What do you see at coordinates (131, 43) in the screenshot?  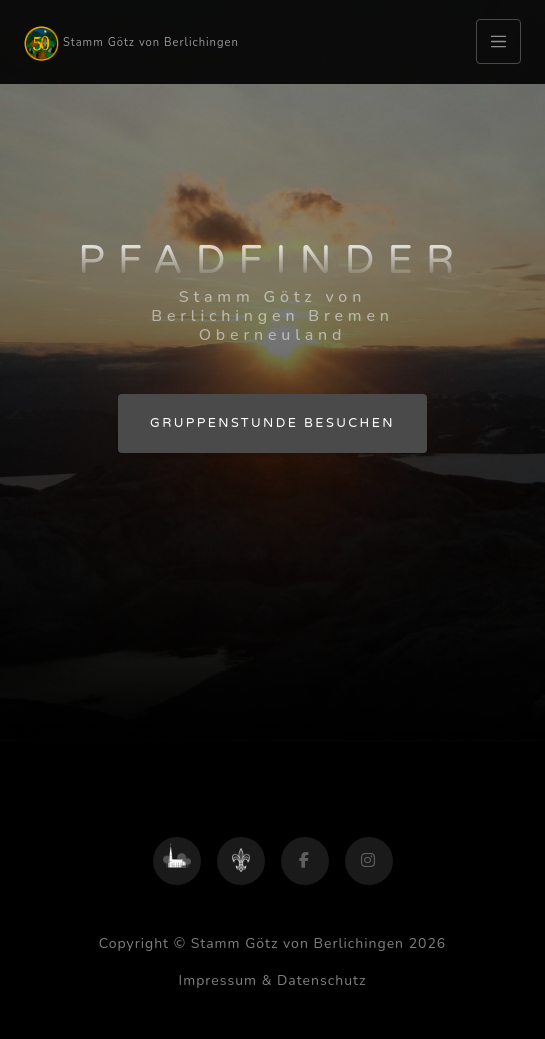 I see `Stamm Götz von Berlichingen` at bounding box center [131, 43].